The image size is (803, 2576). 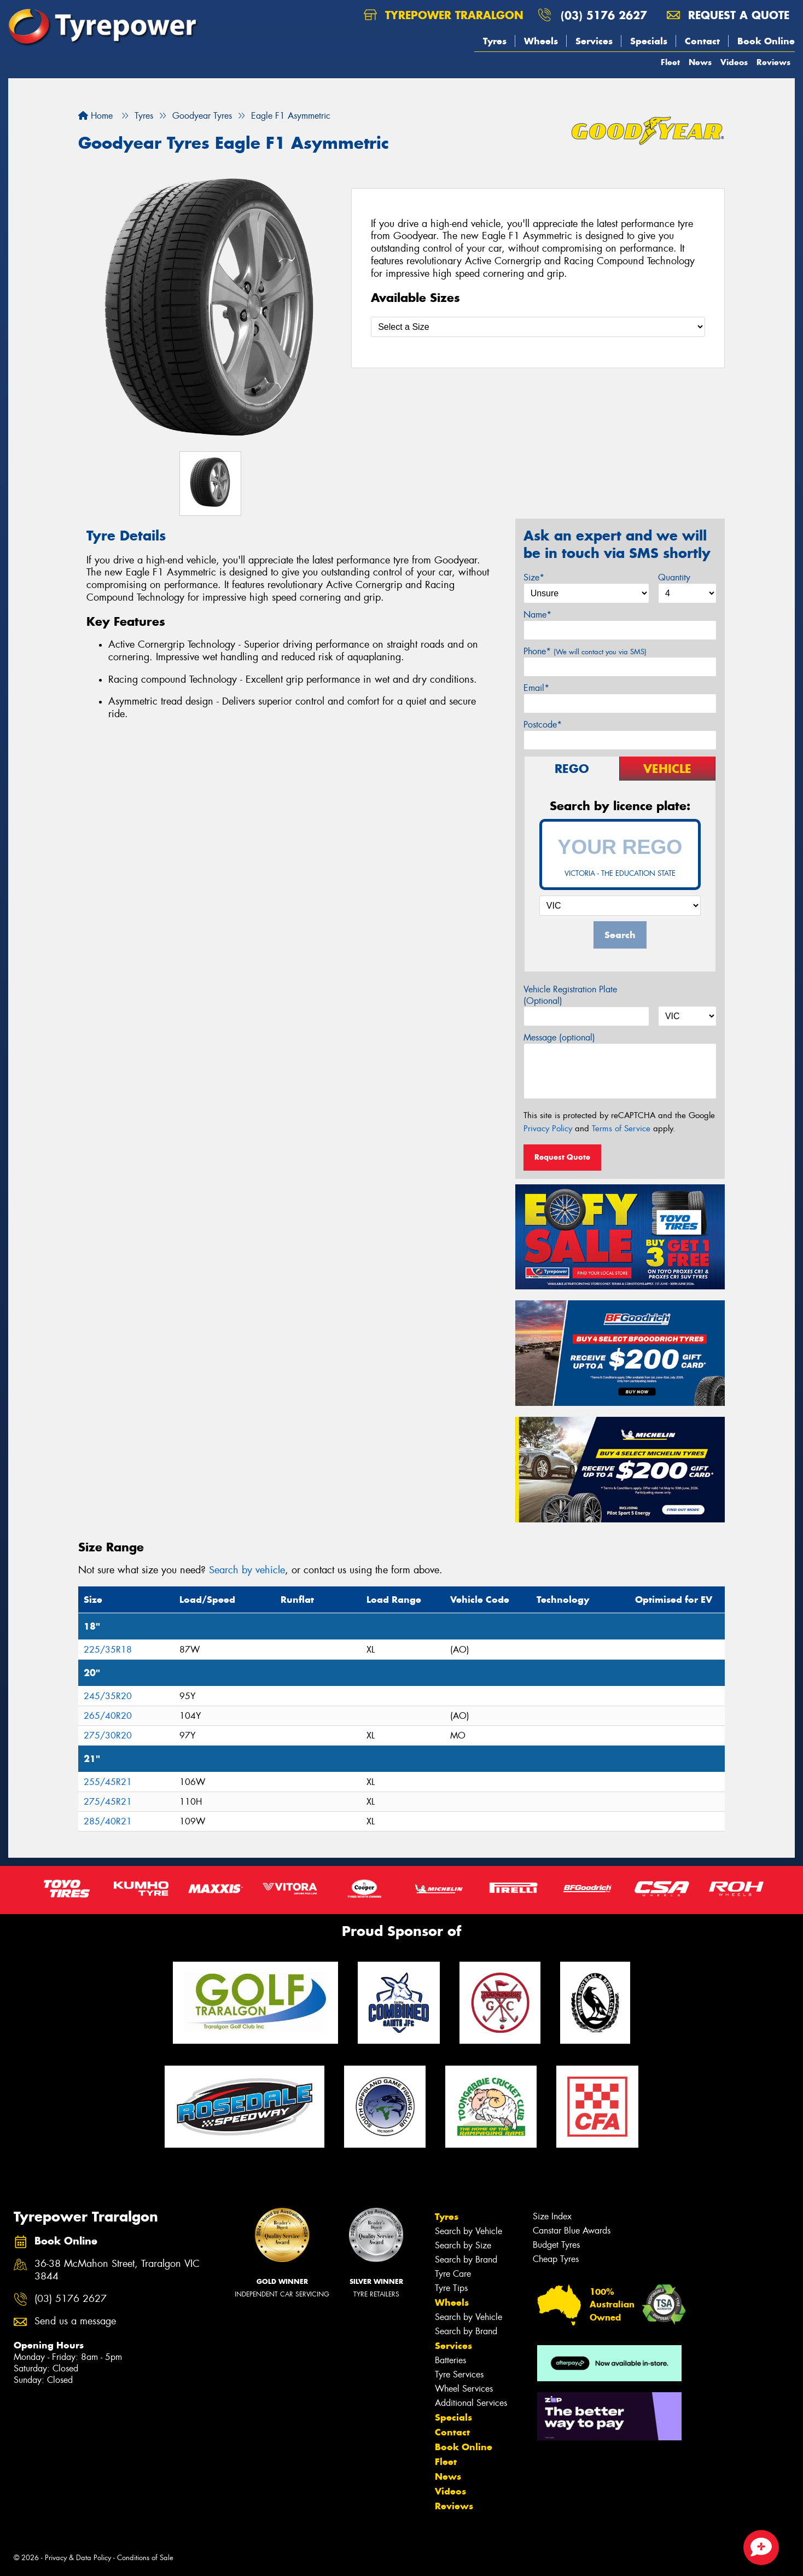 What do you see at coordinates (700, 62) in the screenshot?
I see `News` at bounding box center [700, 62].